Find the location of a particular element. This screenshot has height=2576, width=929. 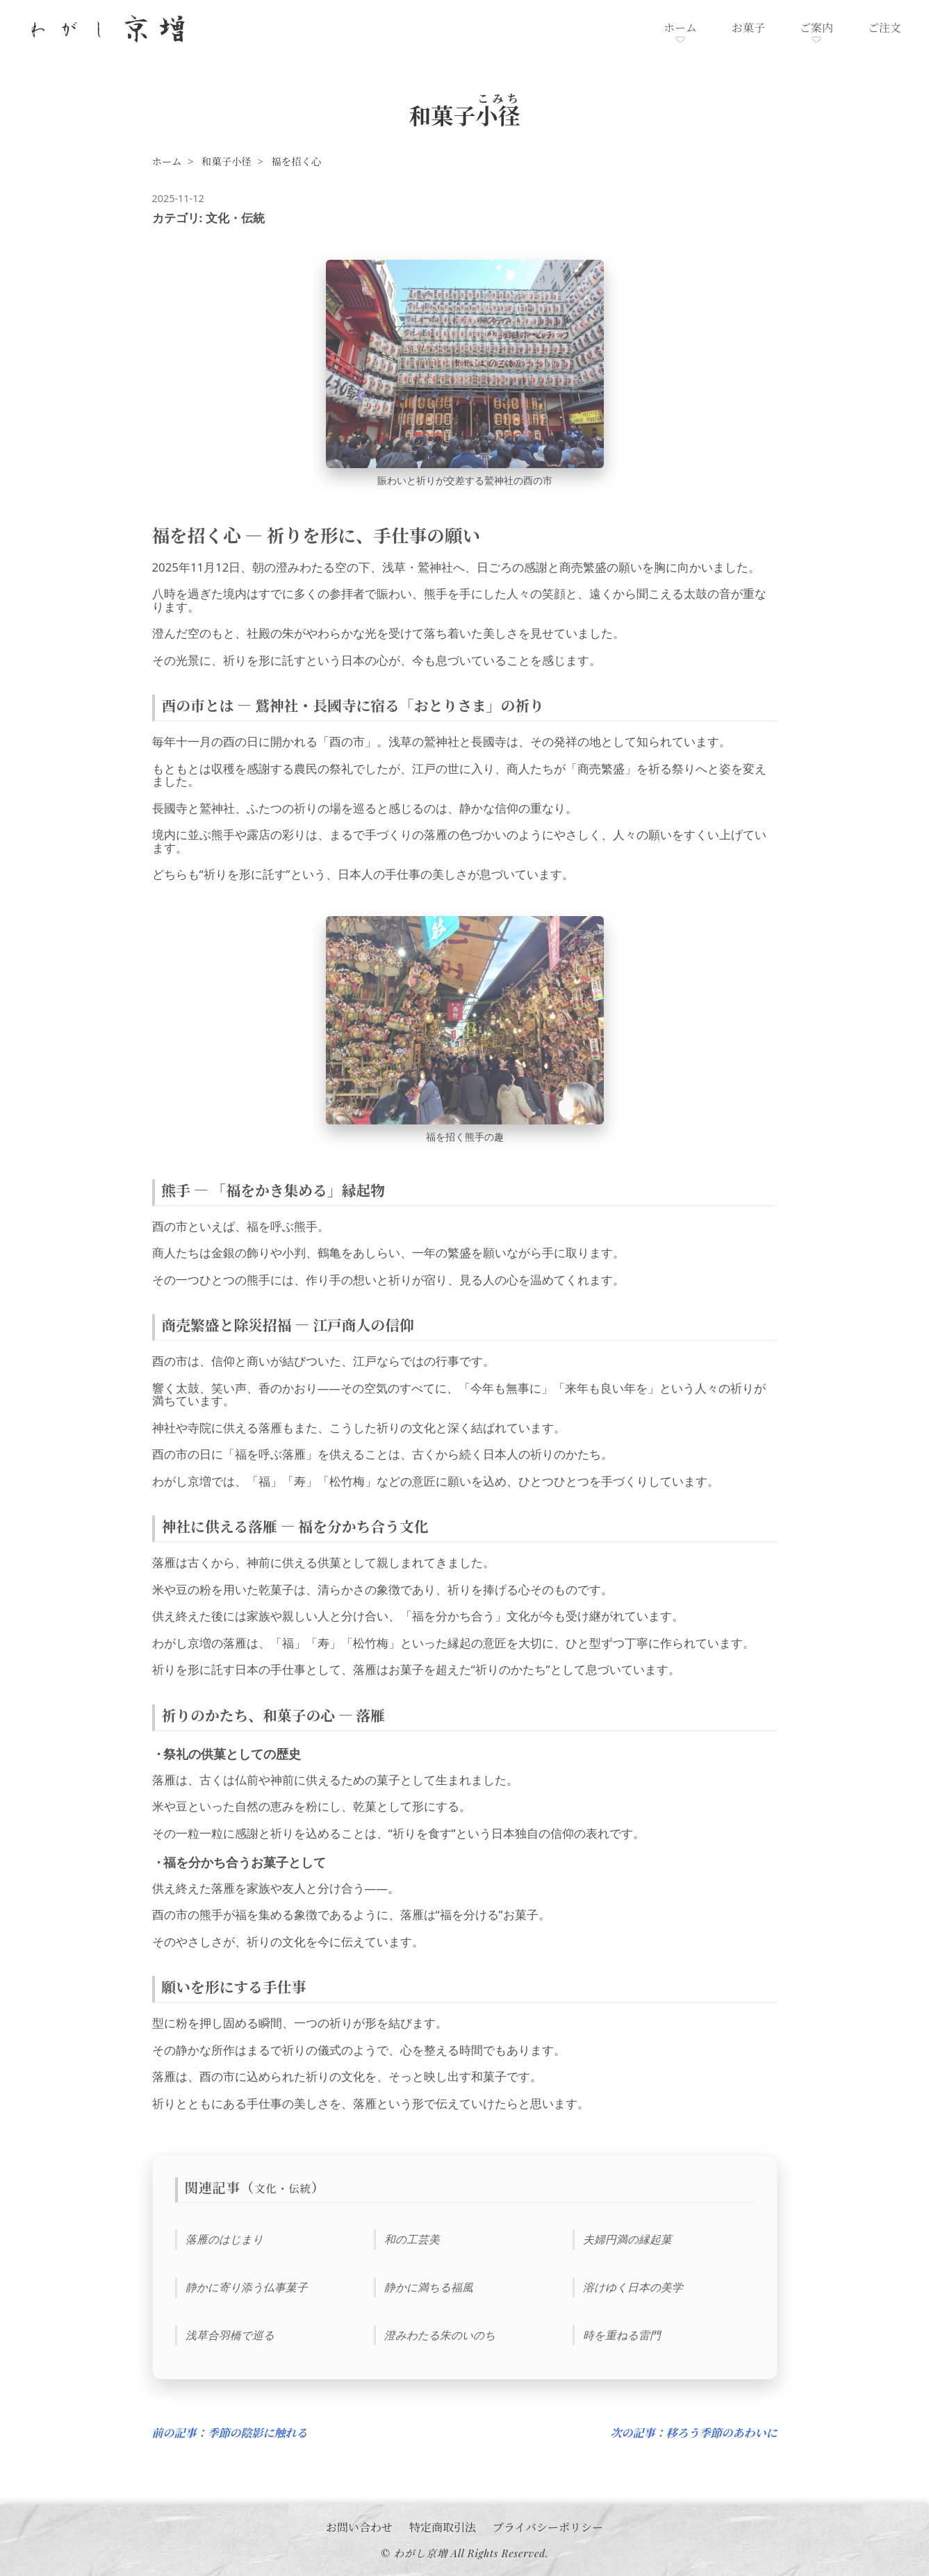

次の記事：移ろう季節のあわいに is located at coordinates (693, 2432).